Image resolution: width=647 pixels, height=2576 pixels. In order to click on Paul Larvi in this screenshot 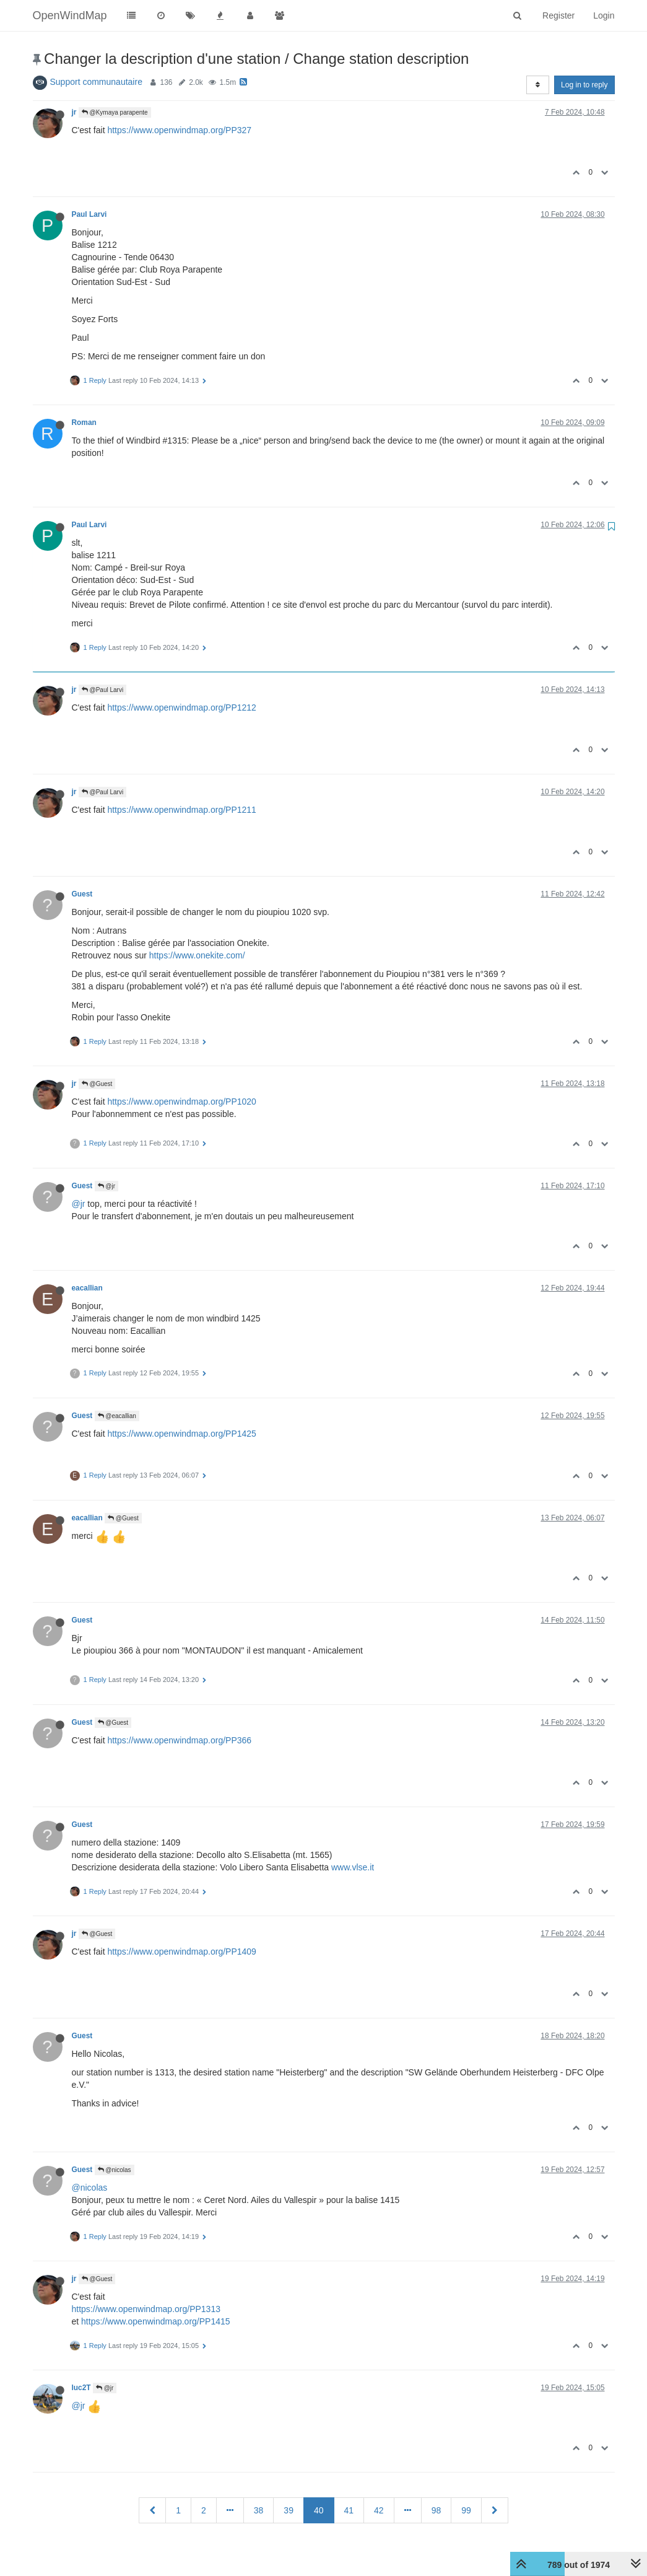, I will do `click(89, 214)`.